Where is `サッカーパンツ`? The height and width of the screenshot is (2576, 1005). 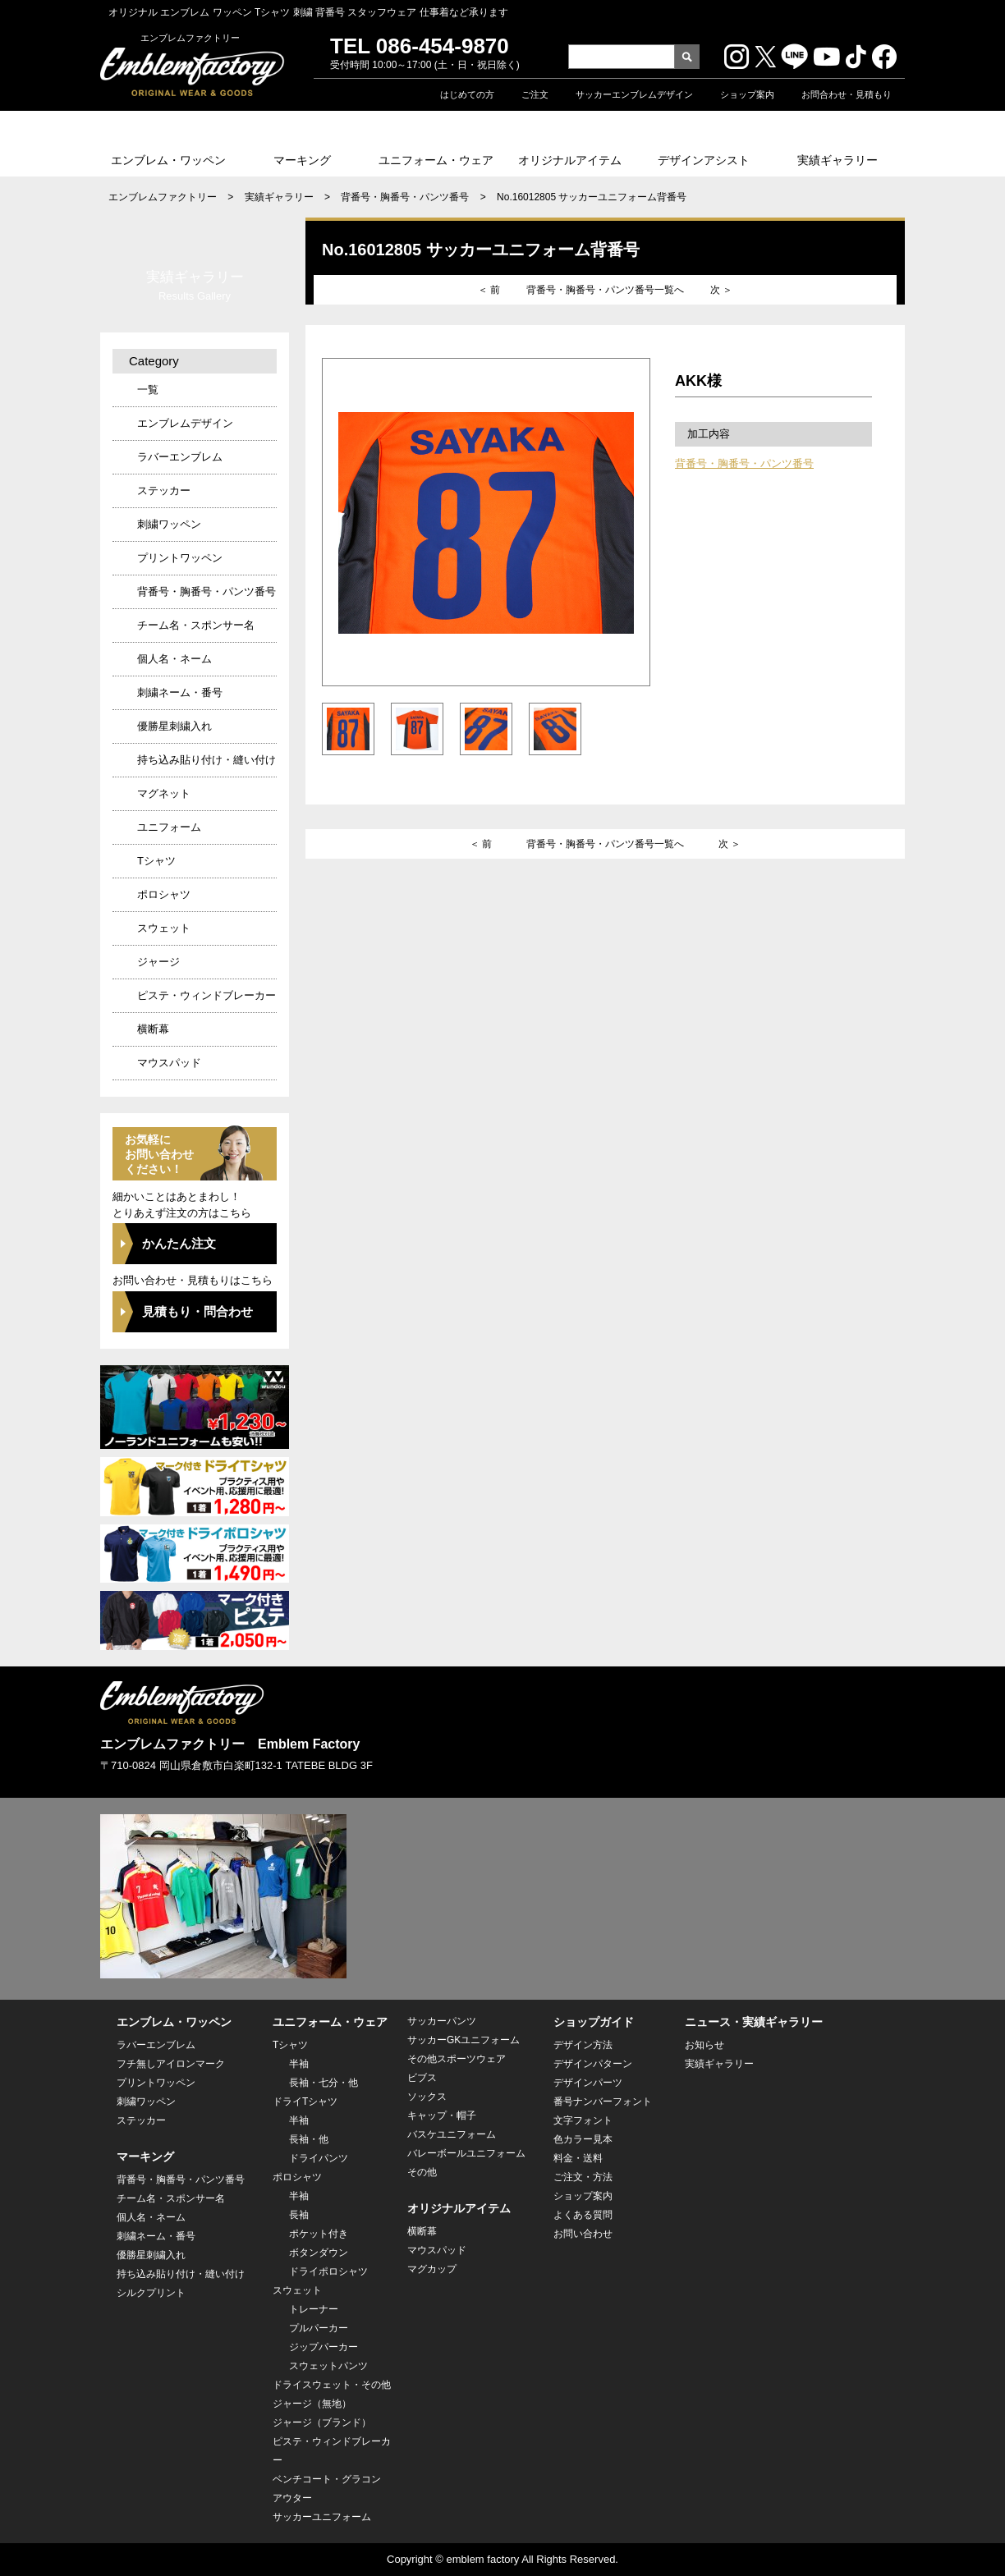
サッカーパンツ is located at coordinates (441, 2021).